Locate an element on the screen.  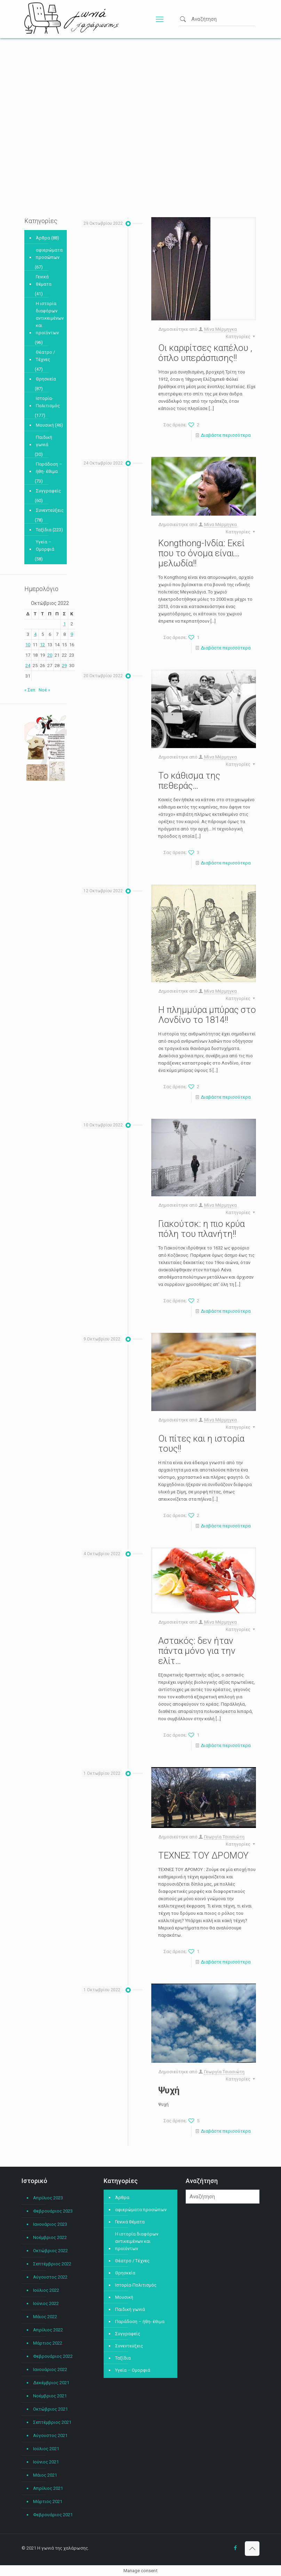
1 [Τα άρθρα δημοσιεύτηκαν την 1 October 2022] is located at coordinates (64, 623).